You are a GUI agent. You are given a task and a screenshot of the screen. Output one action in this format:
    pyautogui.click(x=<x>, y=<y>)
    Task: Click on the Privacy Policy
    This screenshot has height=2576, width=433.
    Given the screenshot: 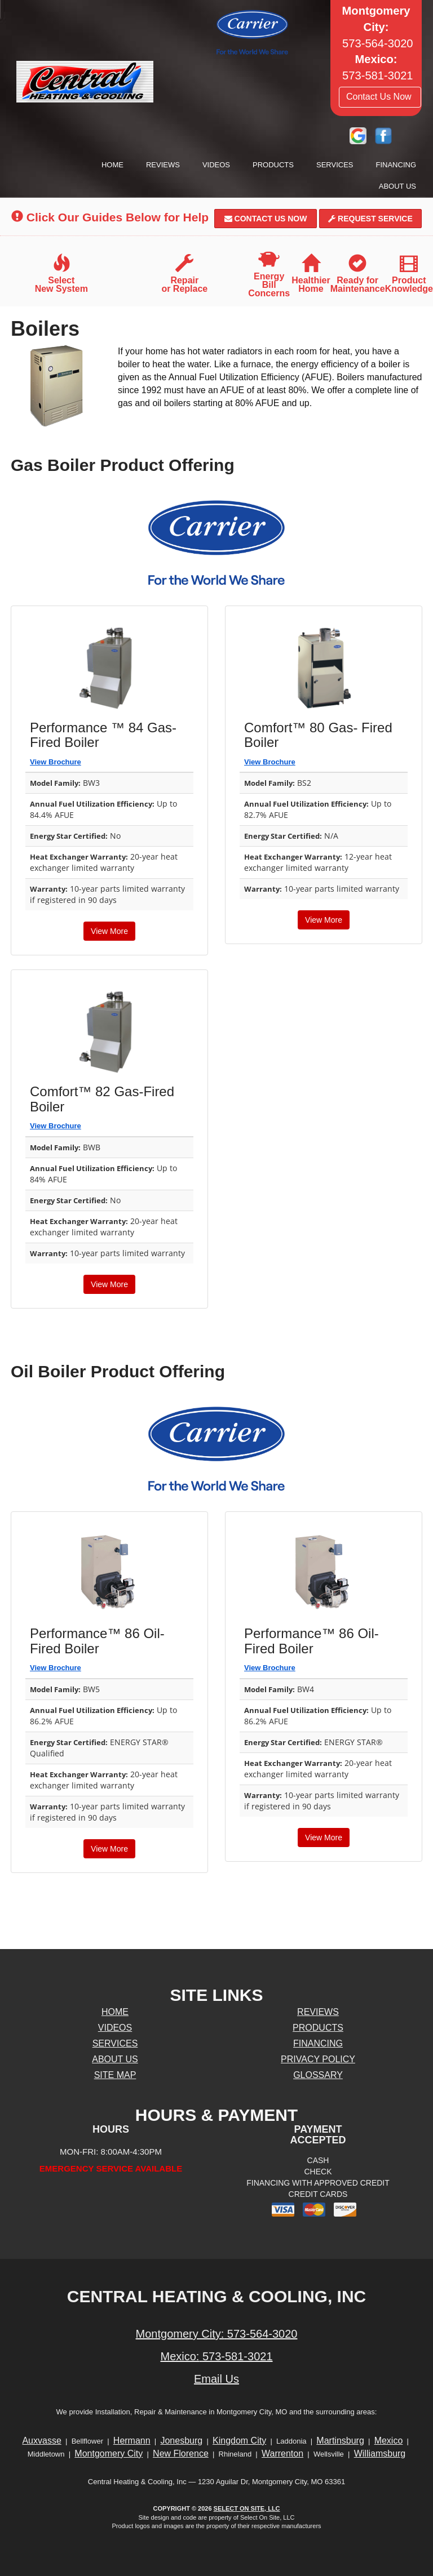 What is the action you would take?
    pyautogui.click(x=318, y=2059)
    